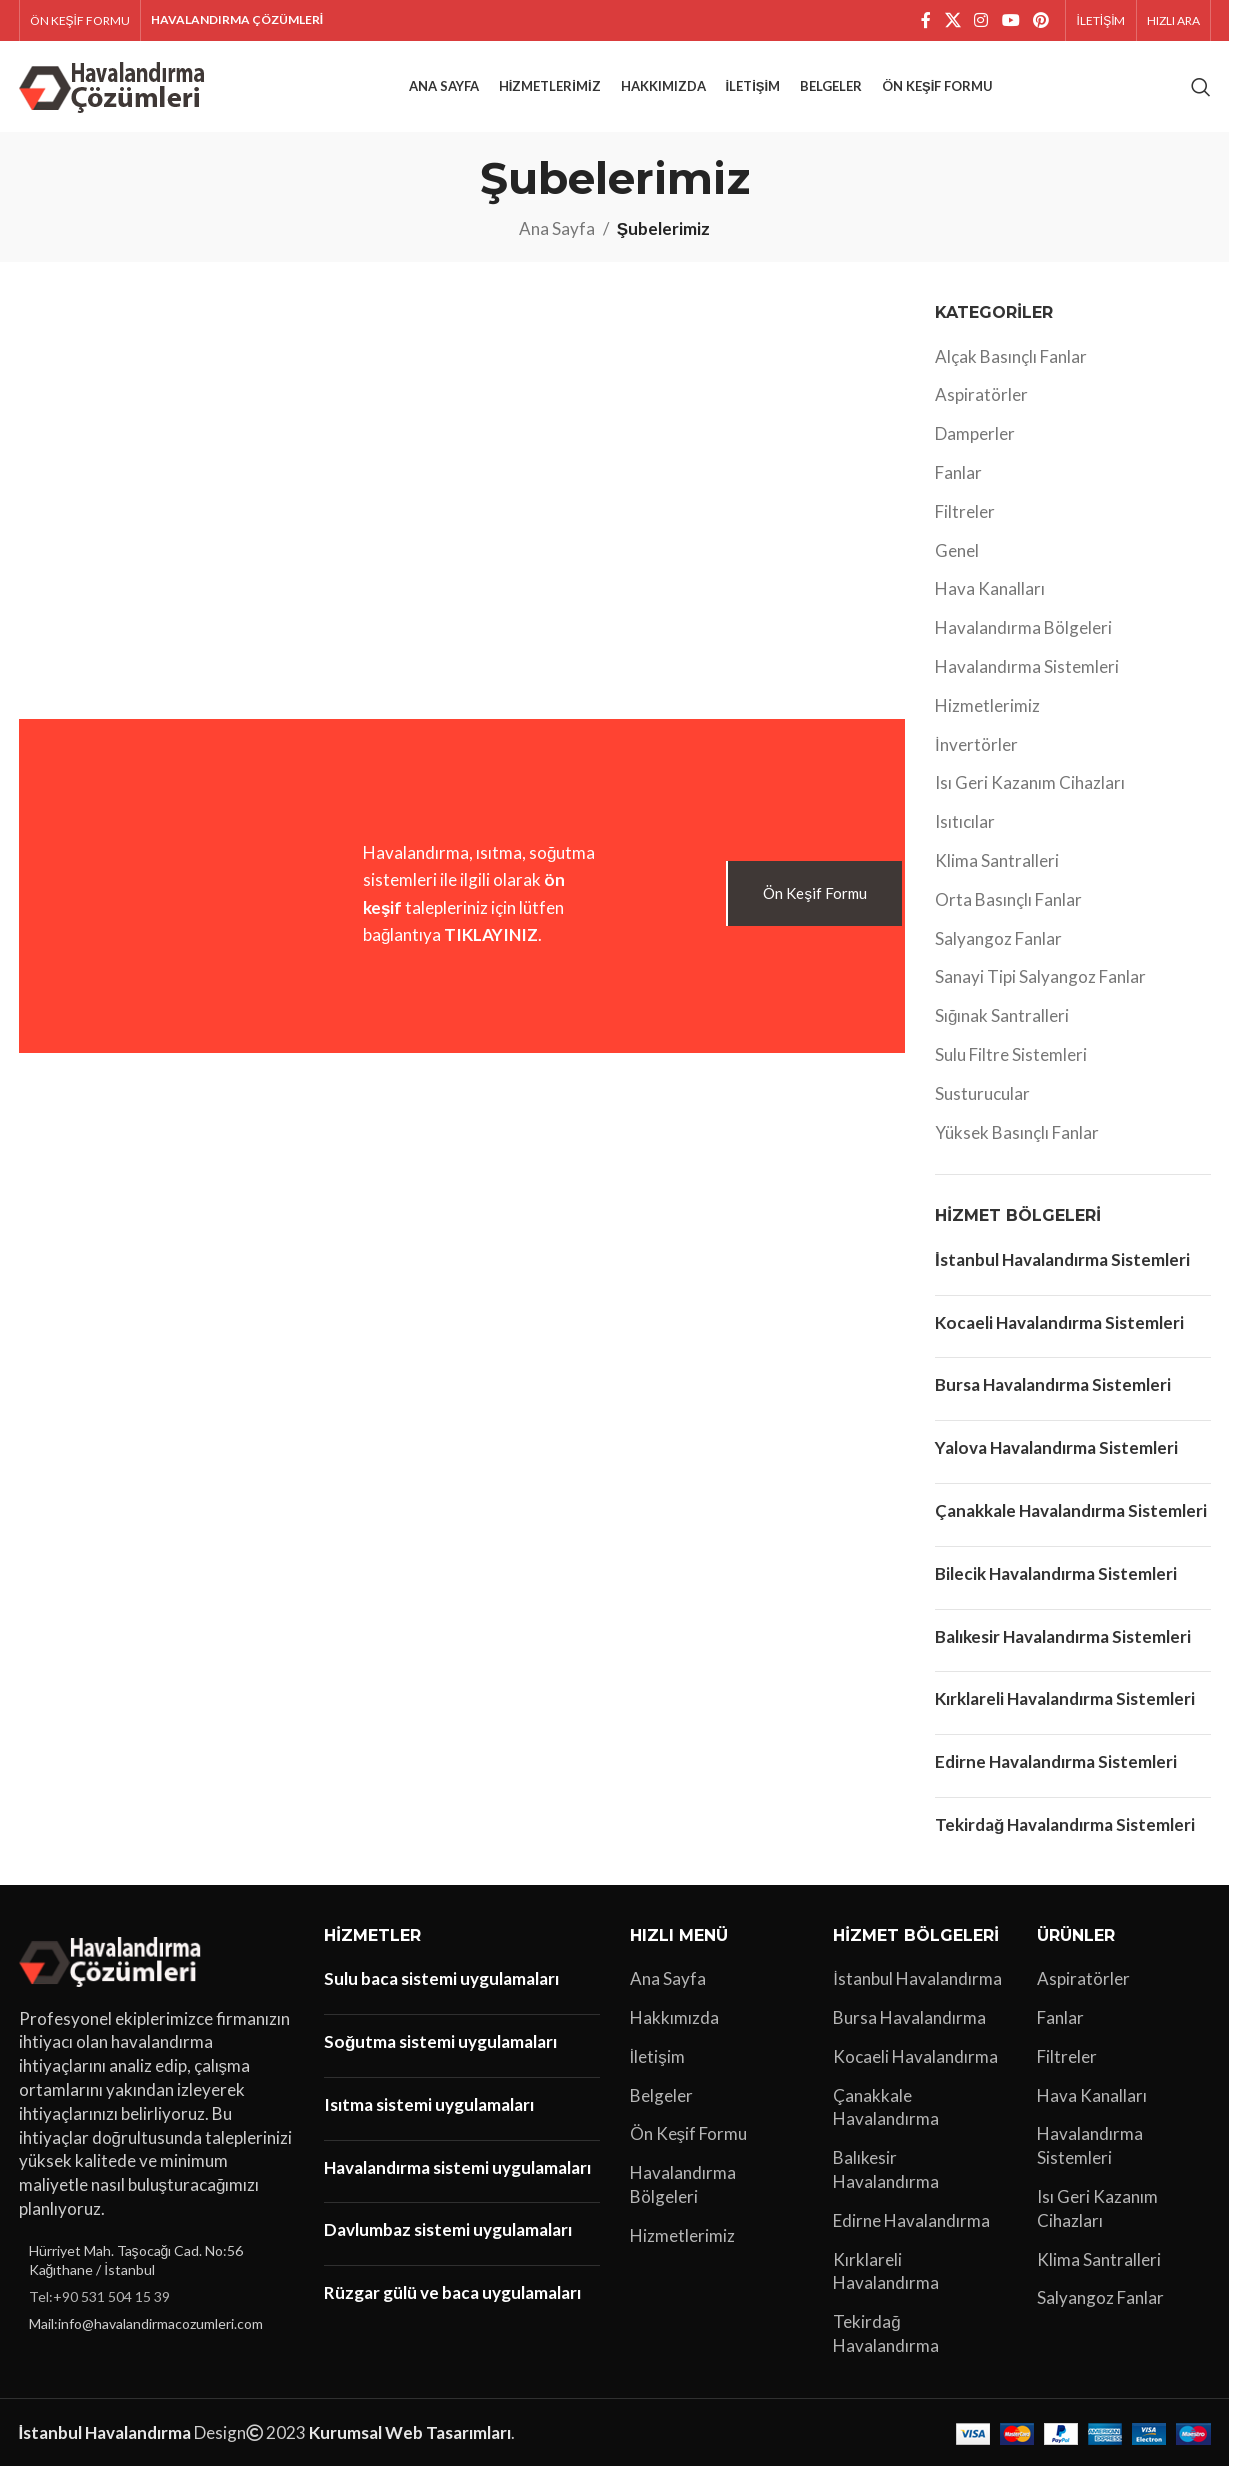  What do you see at coordinates (886, 2116) in the screenshot?
I see `Çanakkale Havalandırma` at bounding box center [886, 2116].